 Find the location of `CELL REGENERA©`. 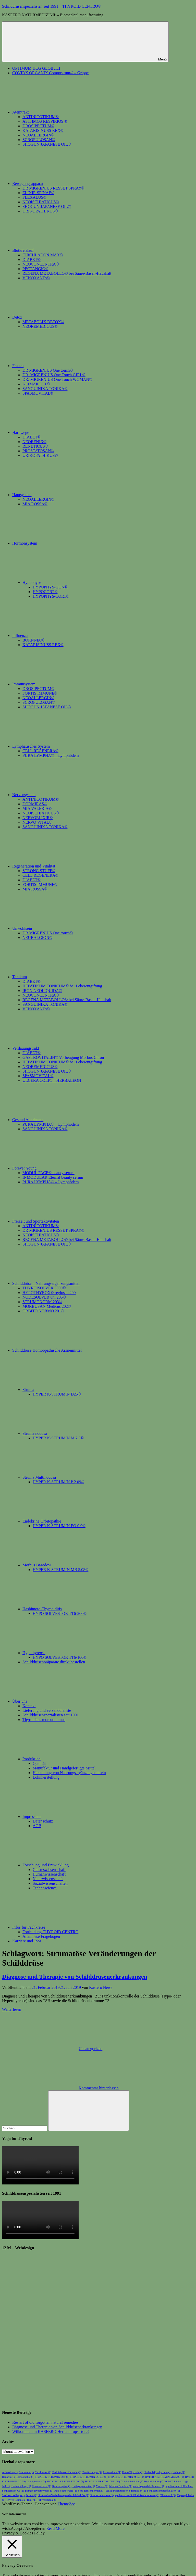

CELL REGENERA© is located at coordinates (40, 751).